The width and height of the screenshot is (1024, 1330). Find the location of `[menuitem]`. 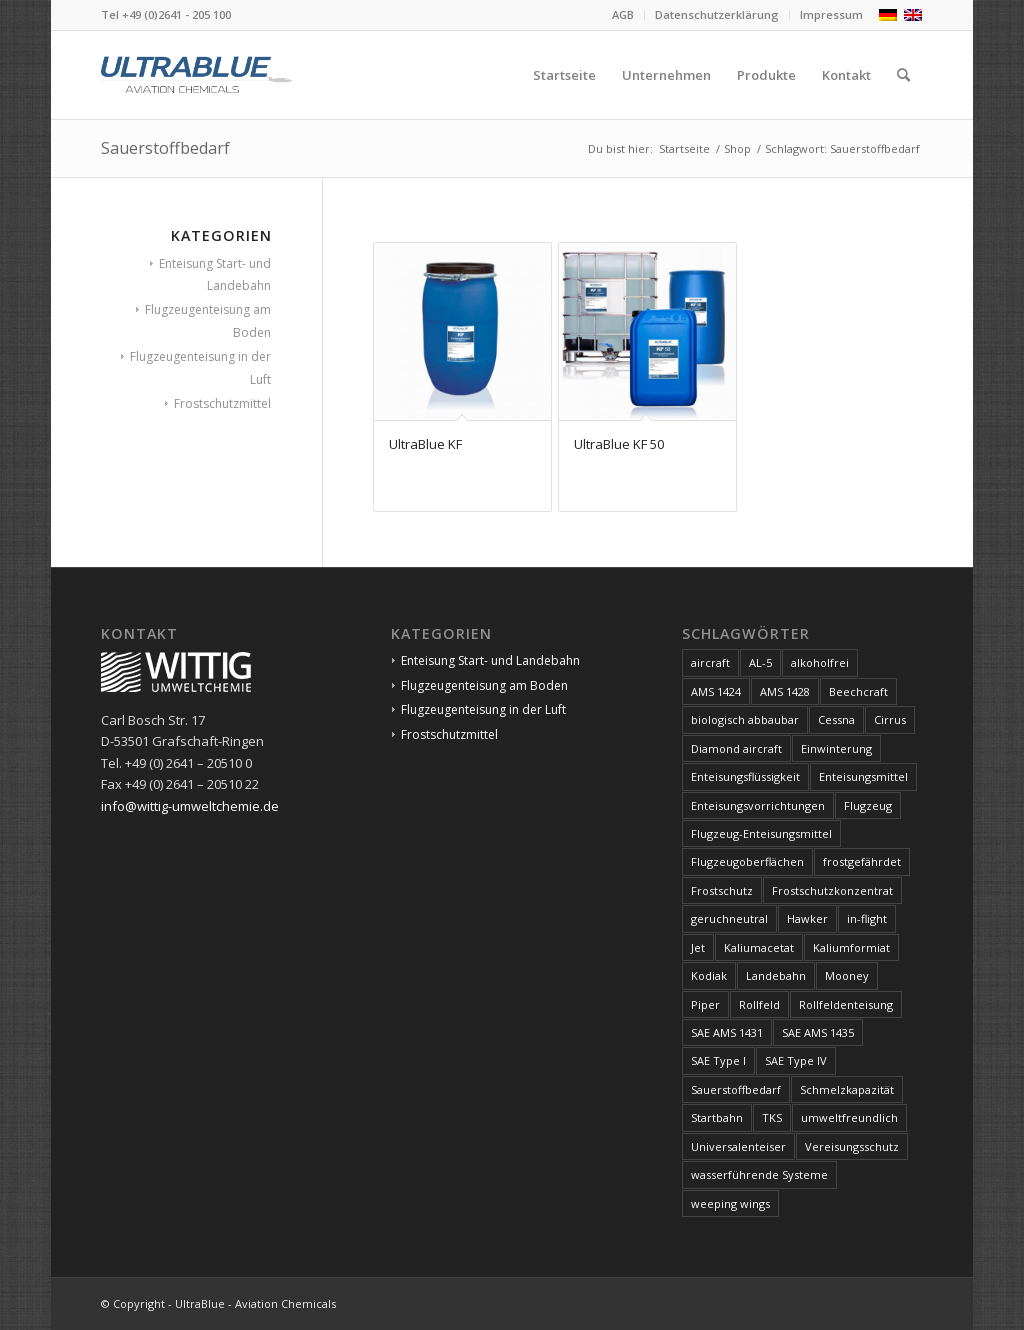

[menuitem] is located at coordinates (623, 15).